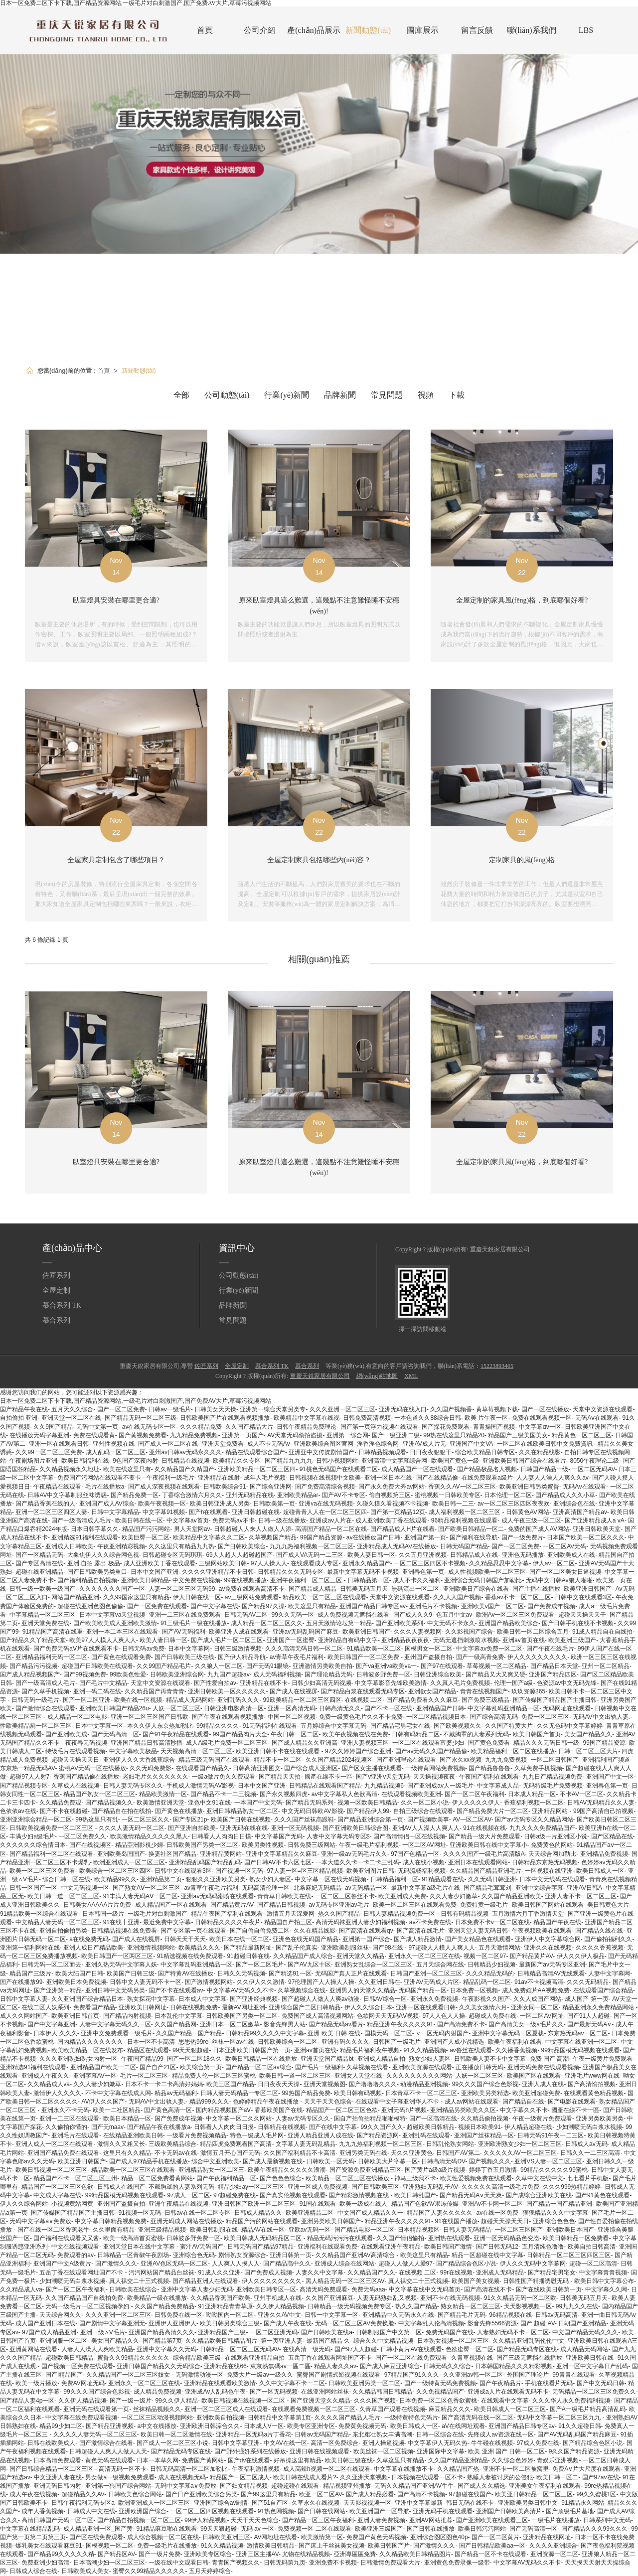 This screenshot has height=2576, width=638. What do you see at coordinates (365, 1742) in the screenshot?
I see `亚洲人妻视频三区` at bounding box center [365, 1742].